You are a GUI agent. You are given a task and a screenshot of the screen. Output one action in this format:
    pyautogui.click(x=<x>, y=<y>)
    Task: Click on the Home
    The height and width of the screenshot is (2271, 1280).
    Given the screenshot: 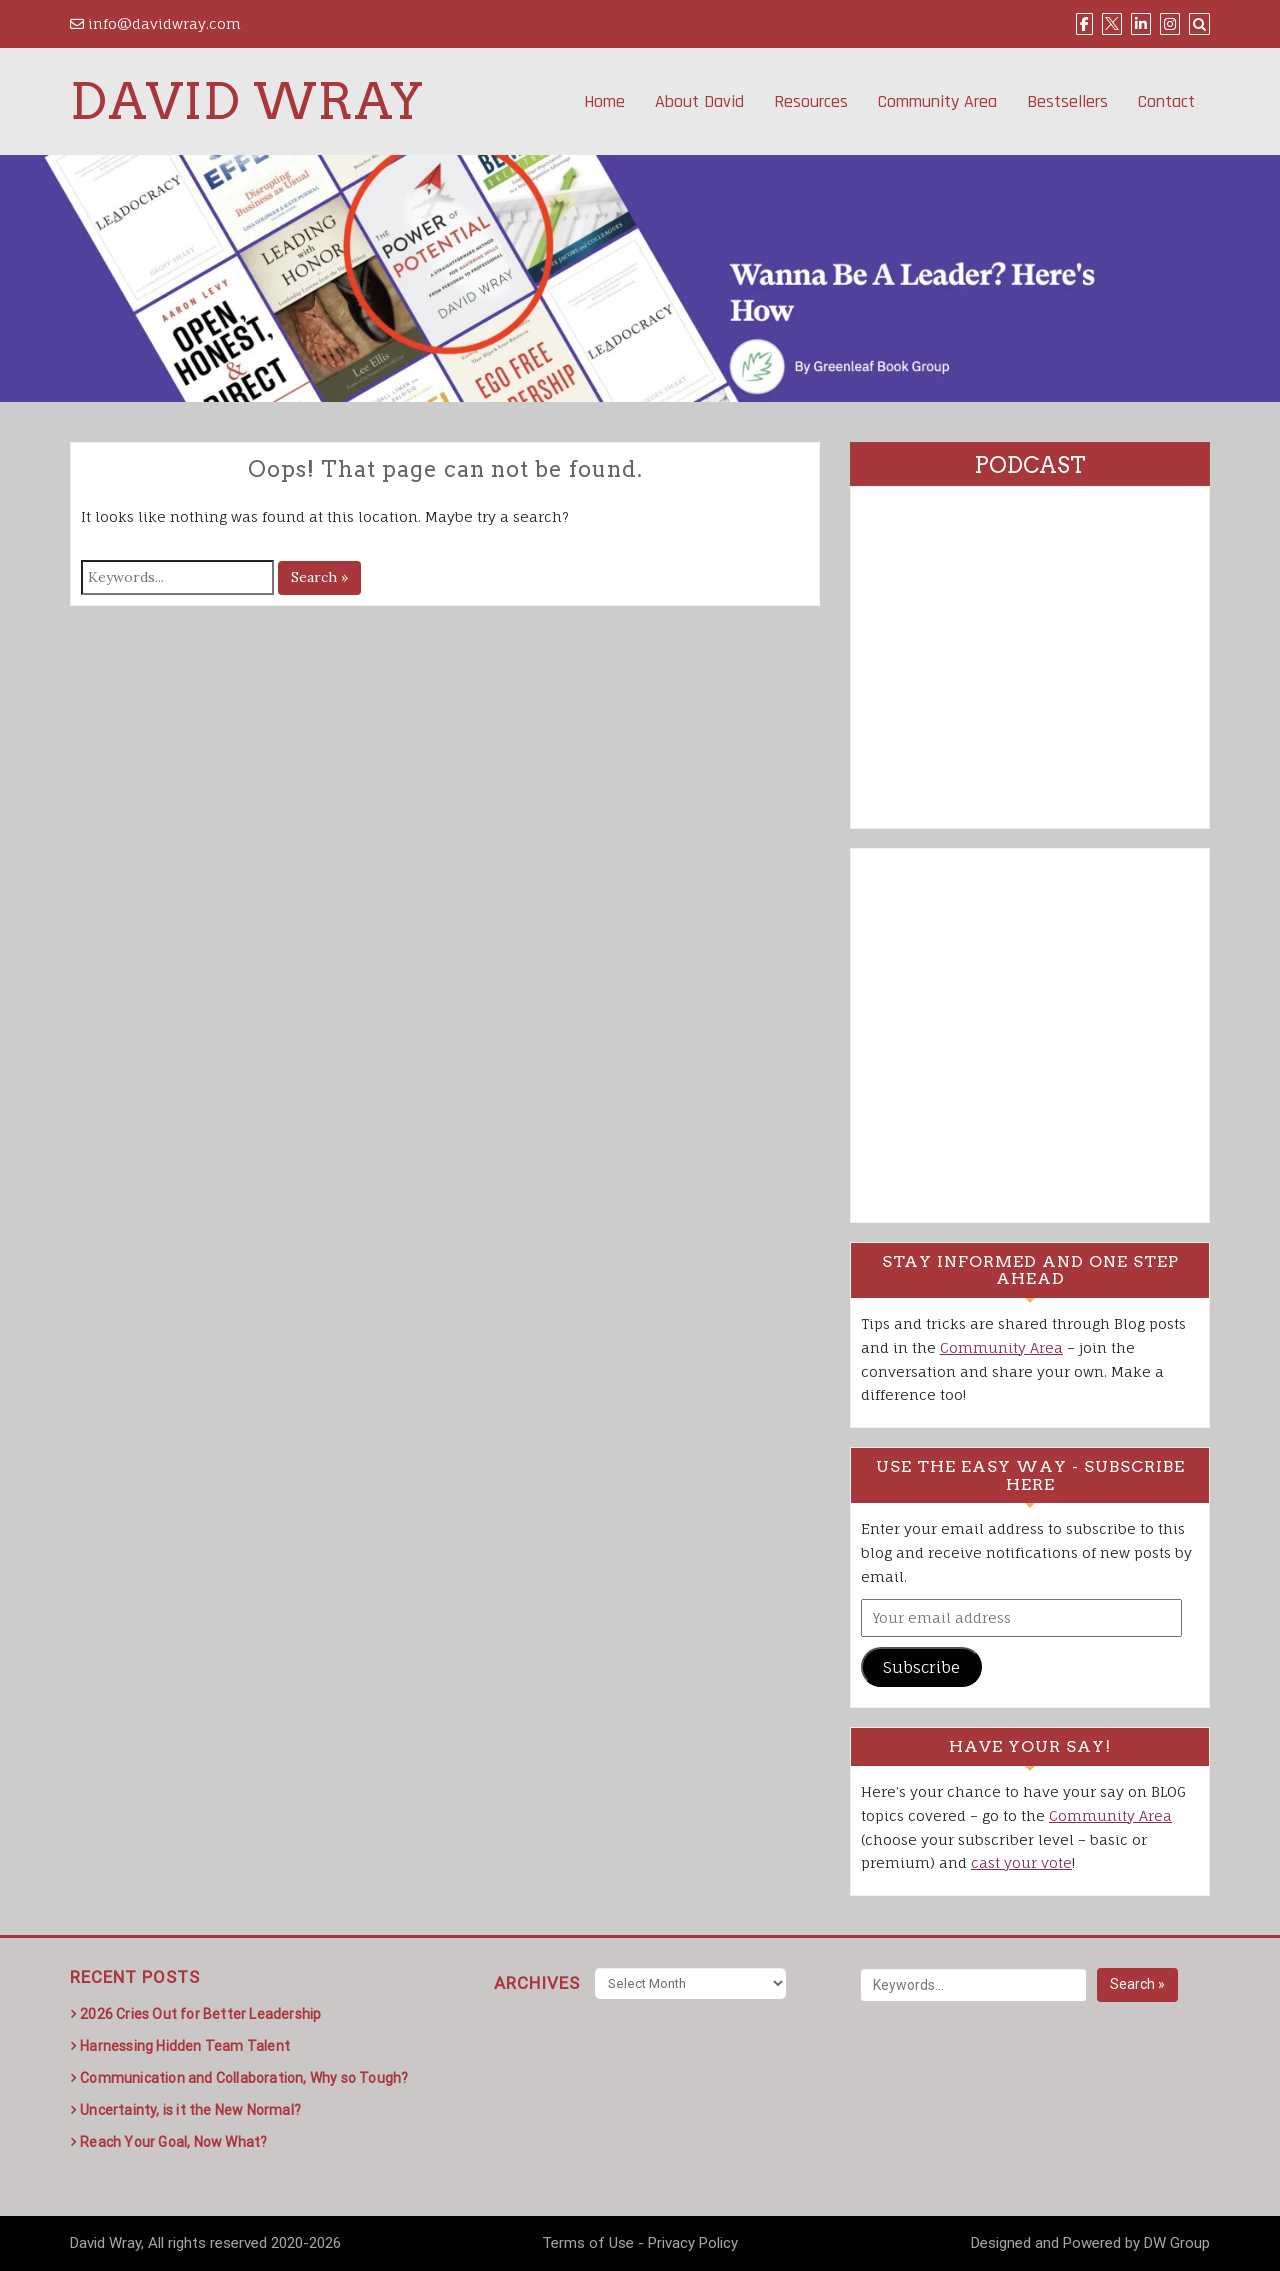 What is the action you would take?
    pyautogui.click(x=604, y=101)
    